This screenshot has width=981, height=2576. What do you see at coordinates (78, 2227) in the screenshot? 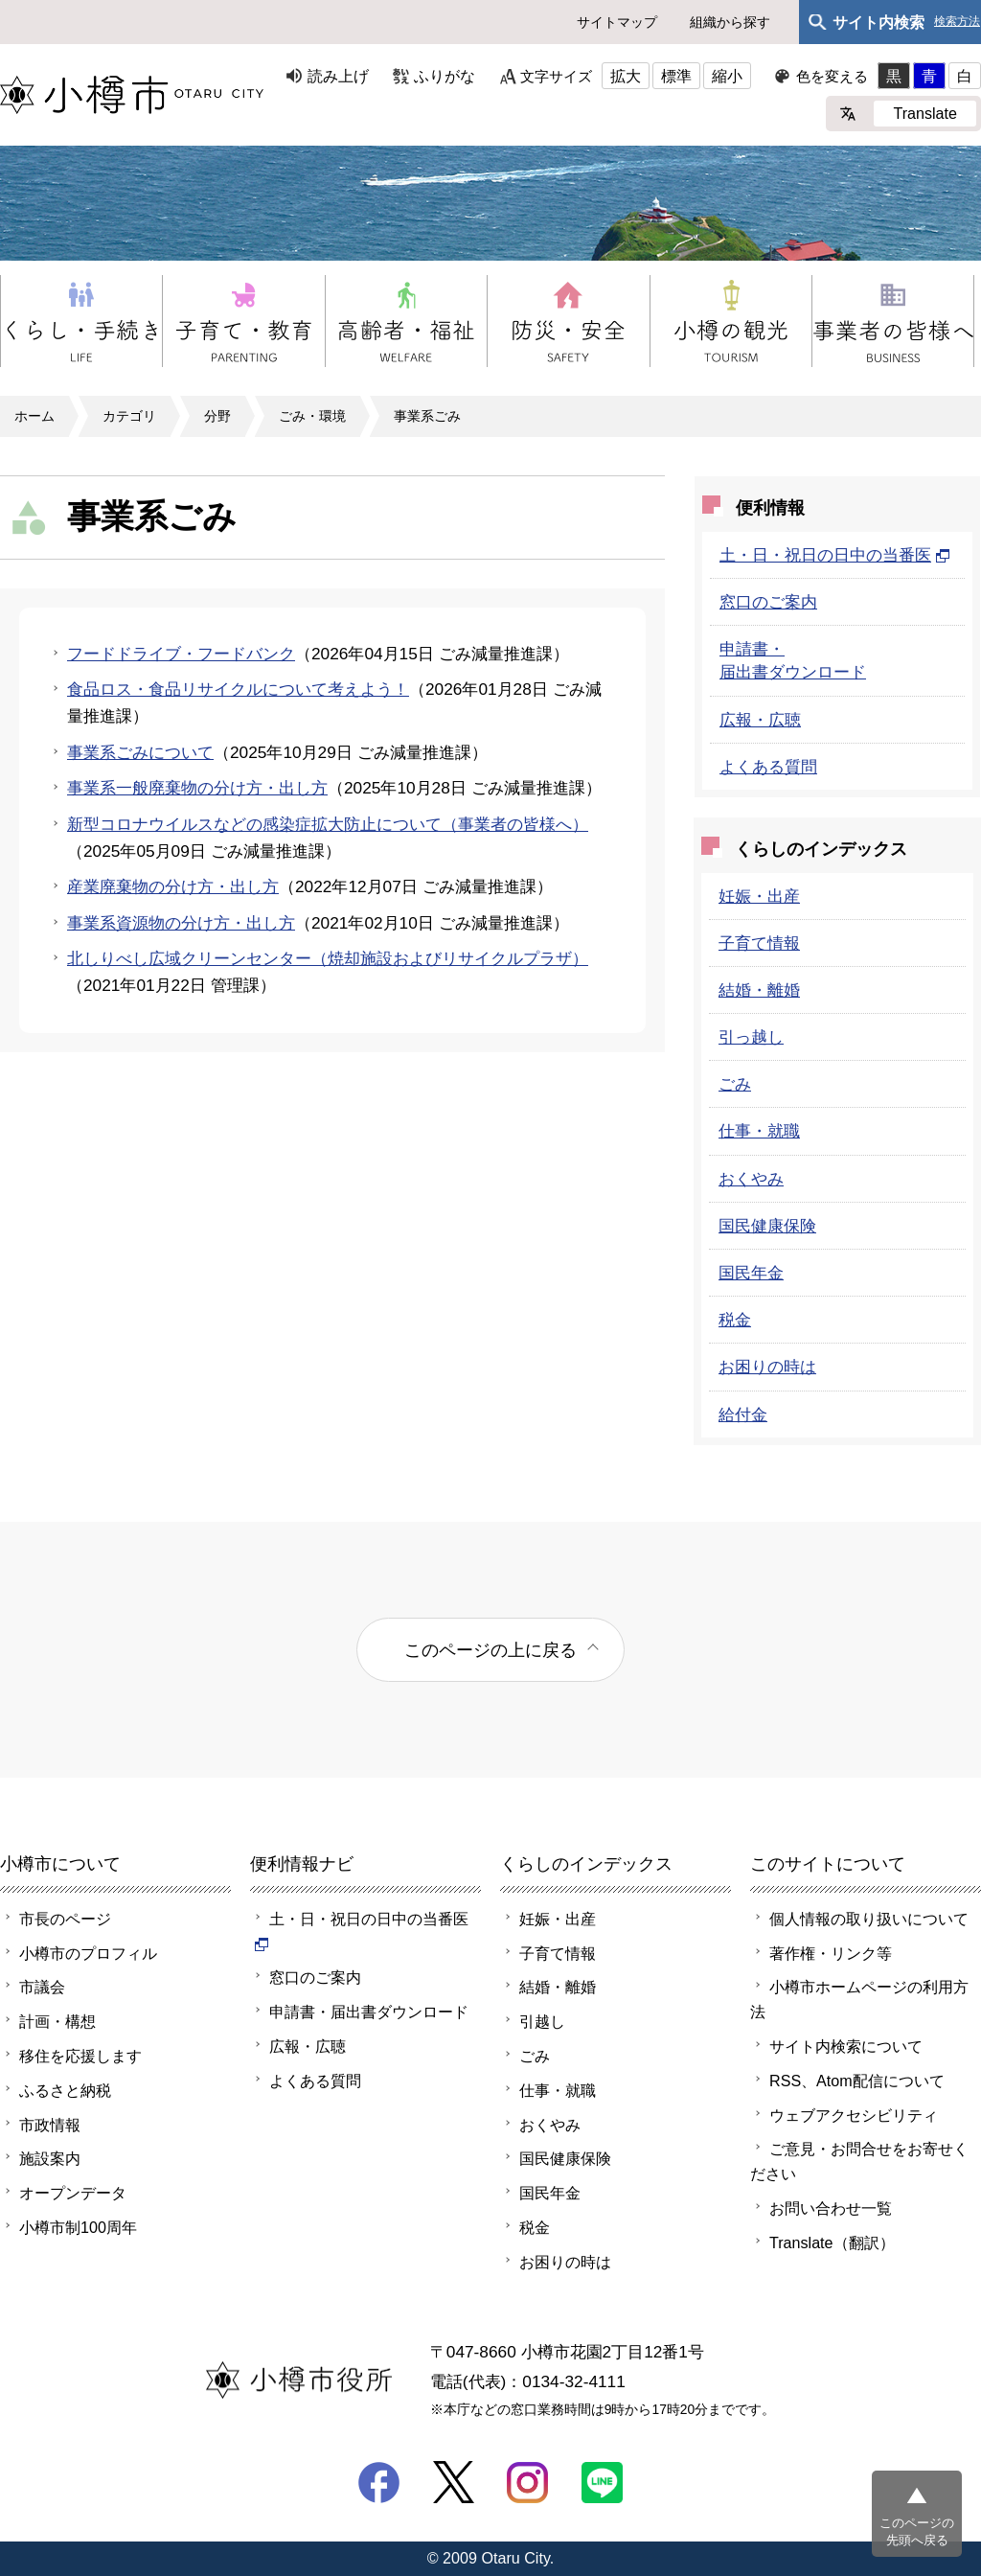
I see `小樽市制100周年` at bounding box center [78, 2227].